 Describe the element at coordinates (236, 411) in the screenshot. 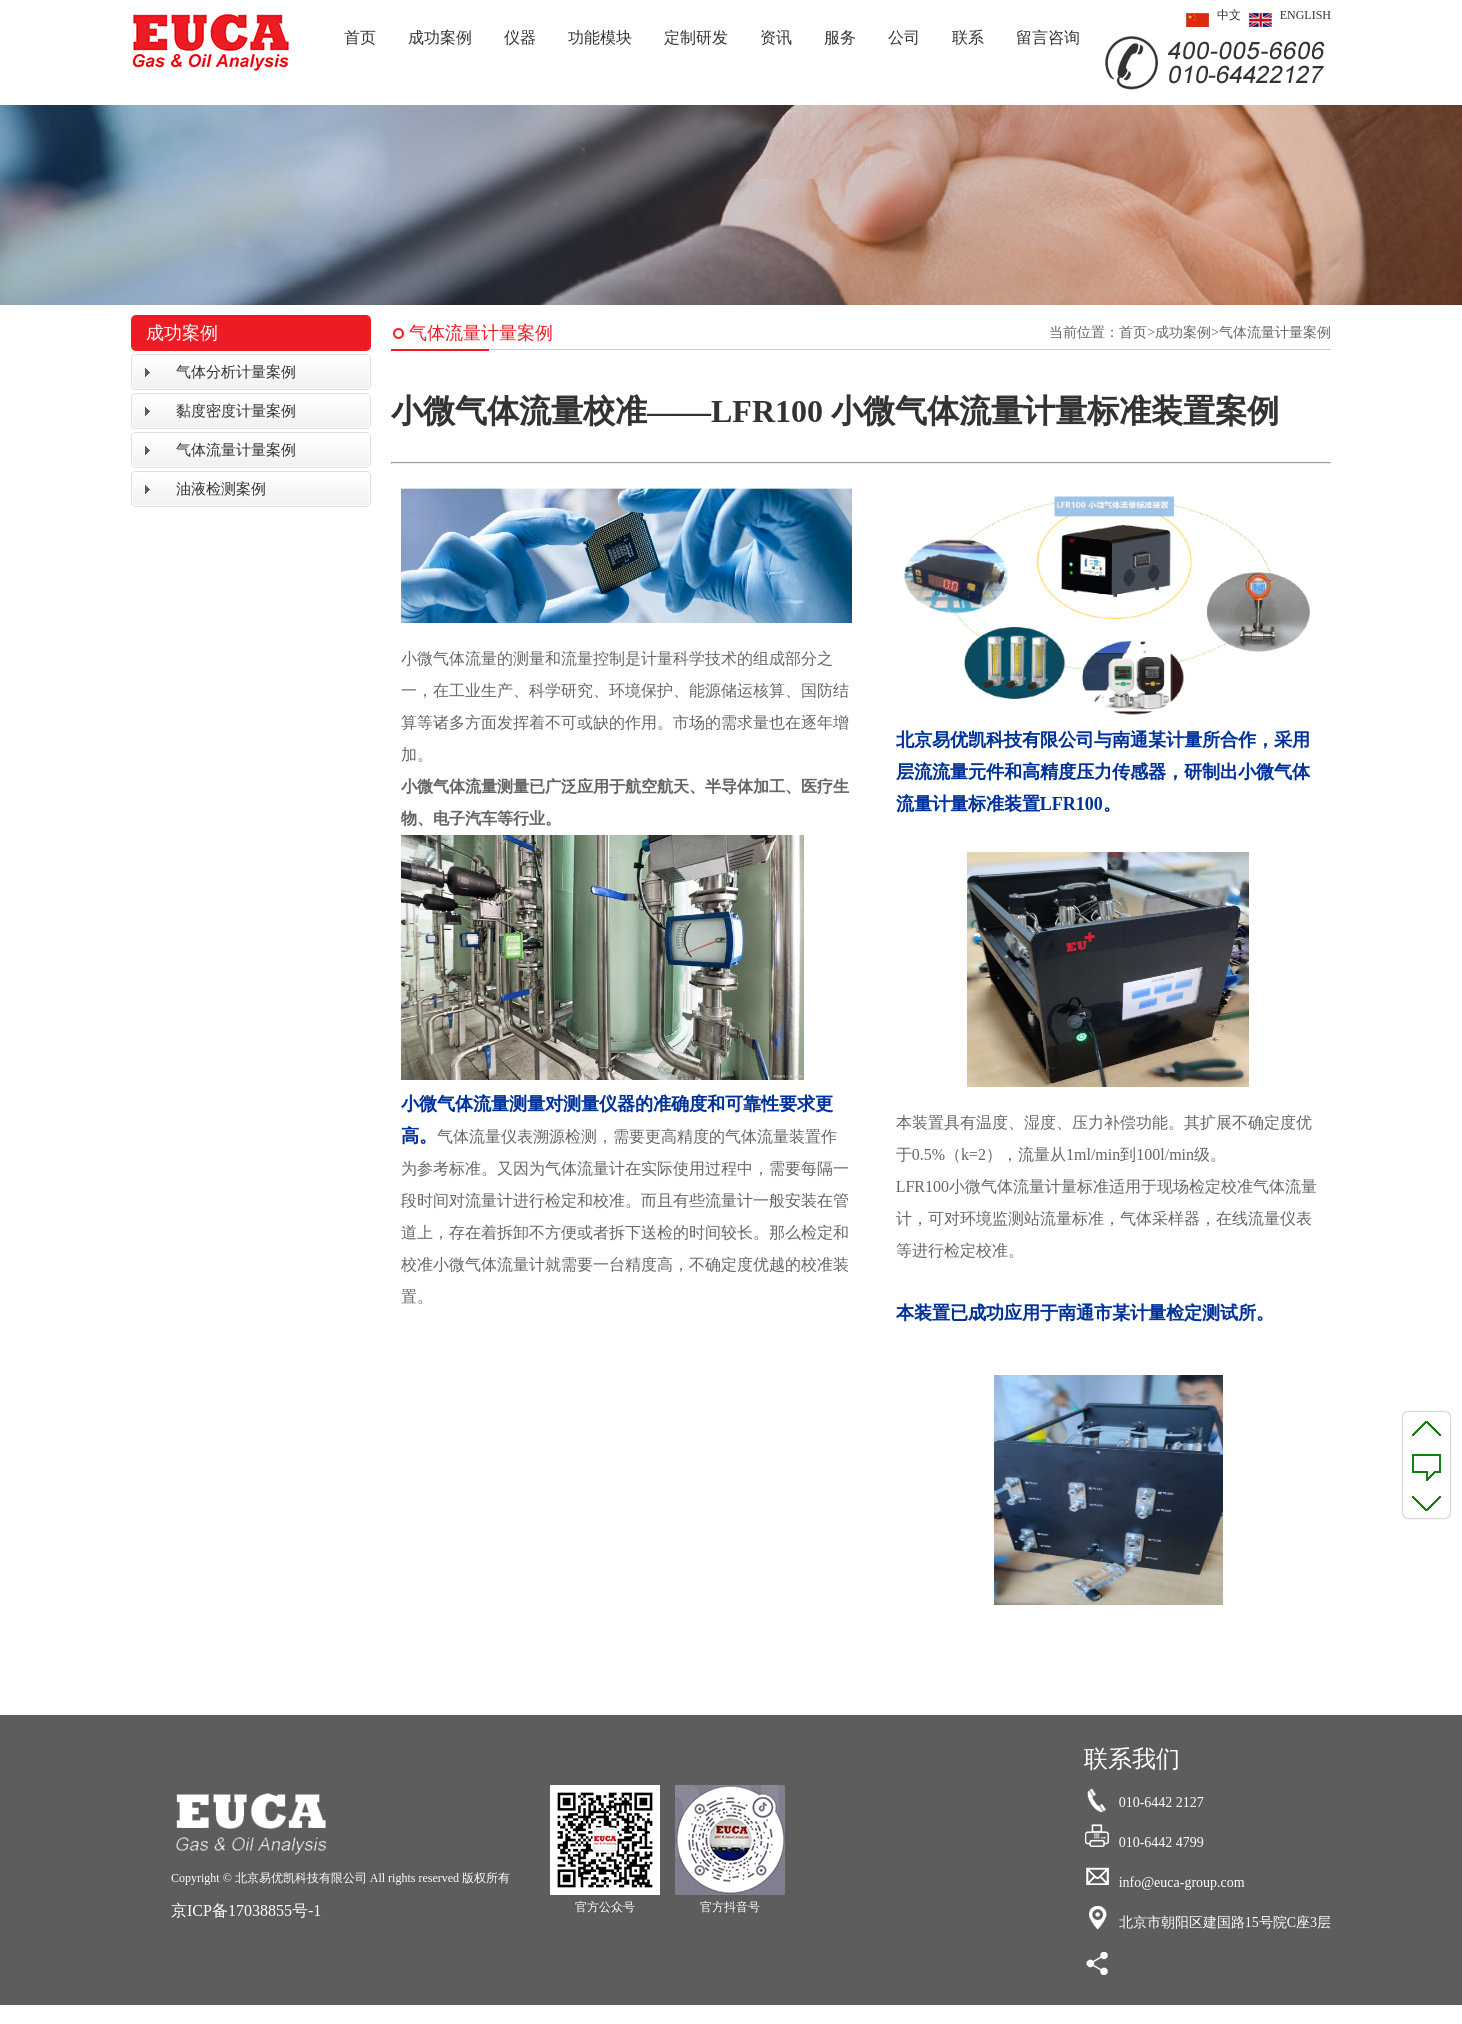

I see `黏度密度计量案例` at that location.